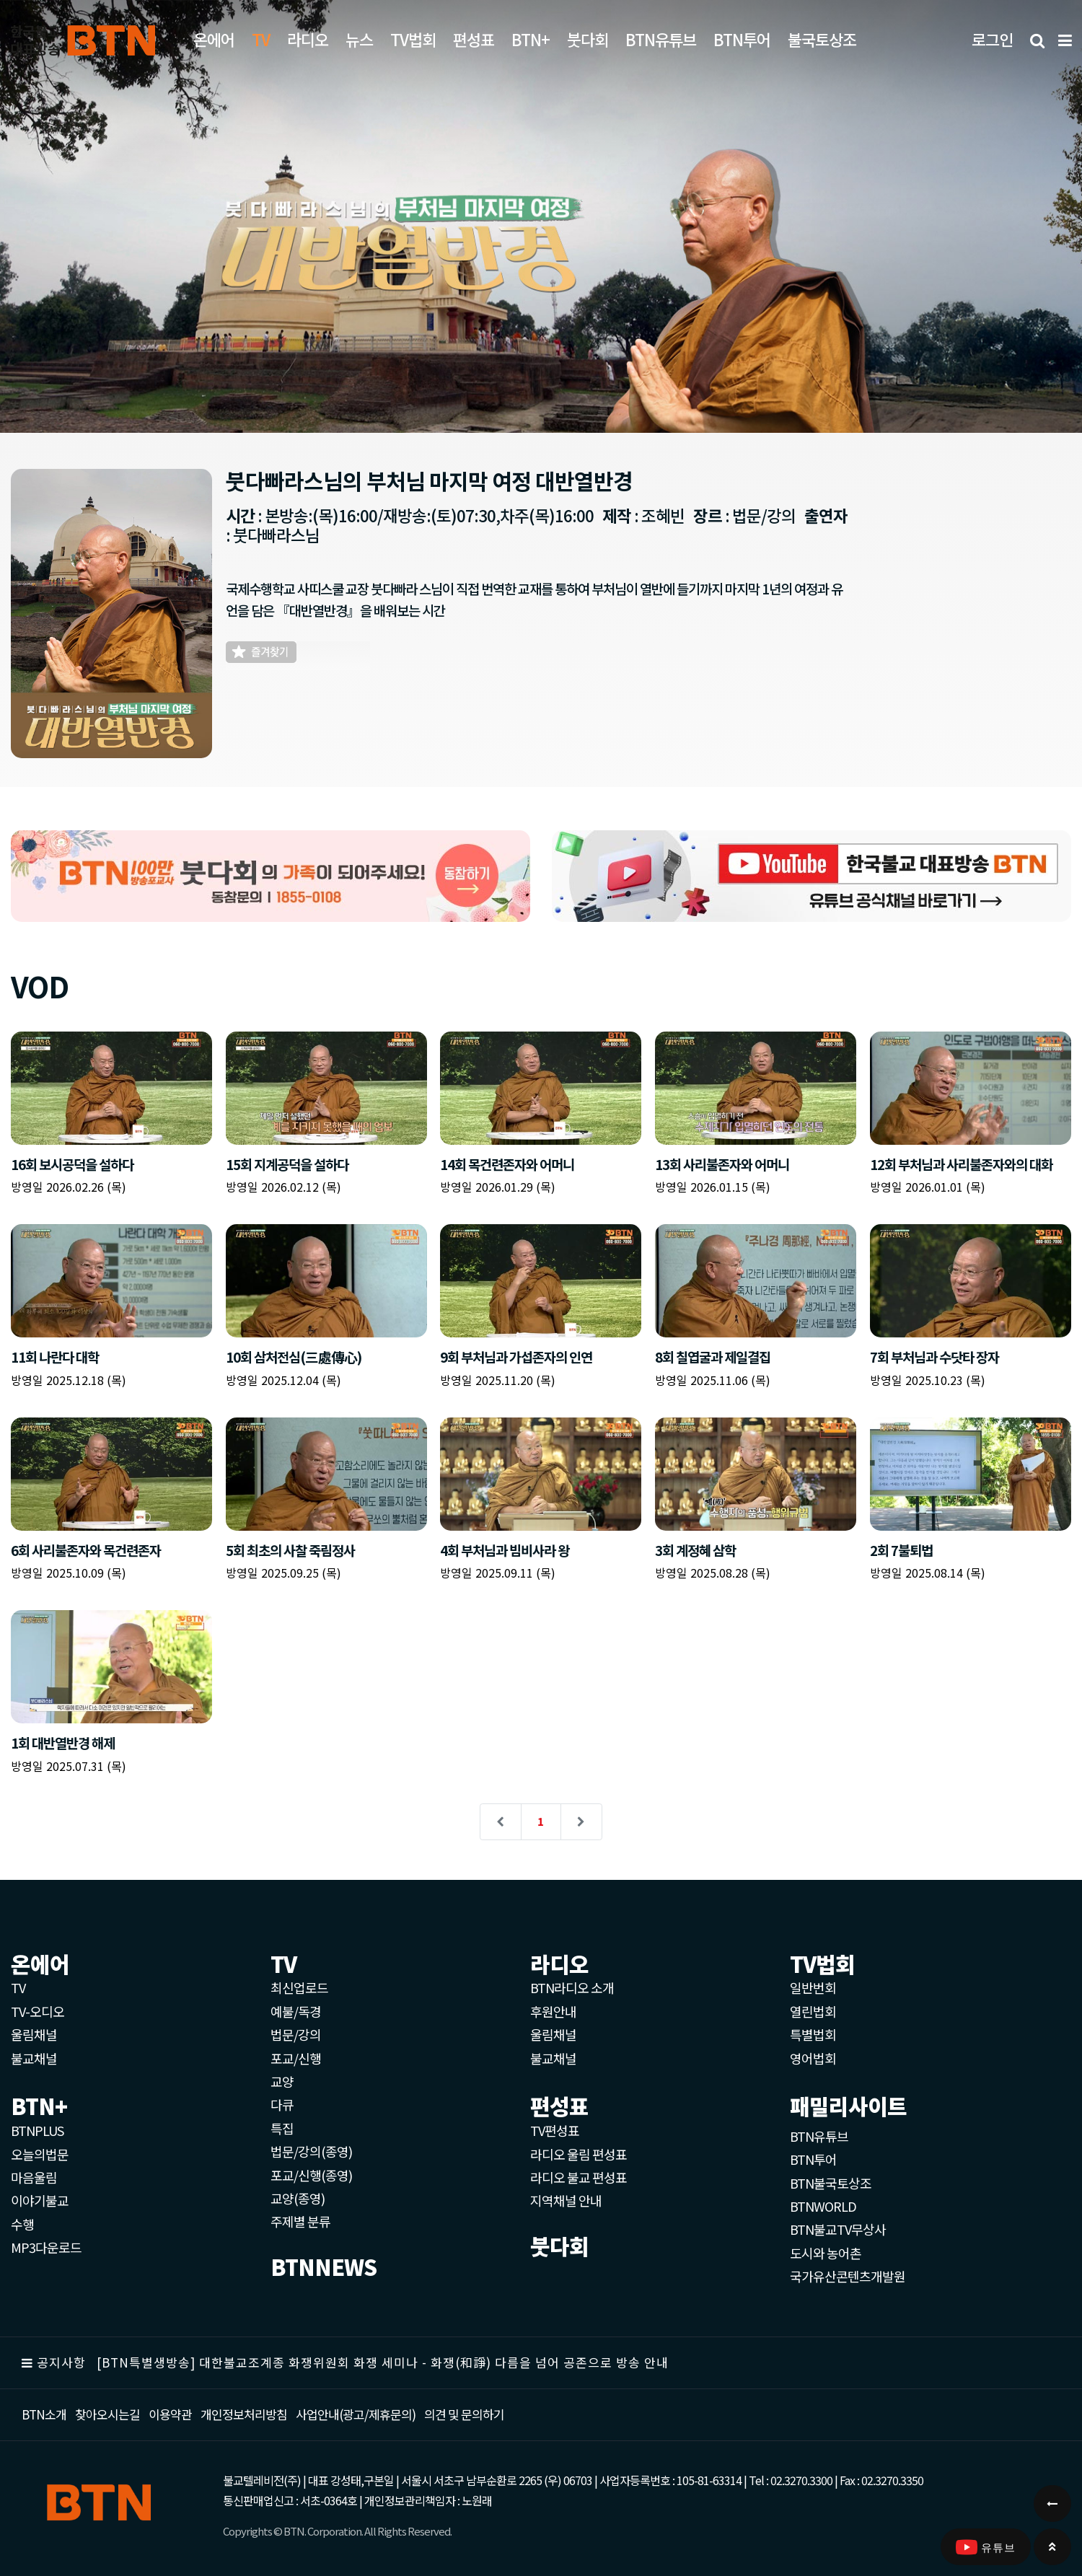  What do you see at coordinates (578, 2177) in the screenshot?
I see `라디오 불교 편성표` at bounding box center [578, 2177].